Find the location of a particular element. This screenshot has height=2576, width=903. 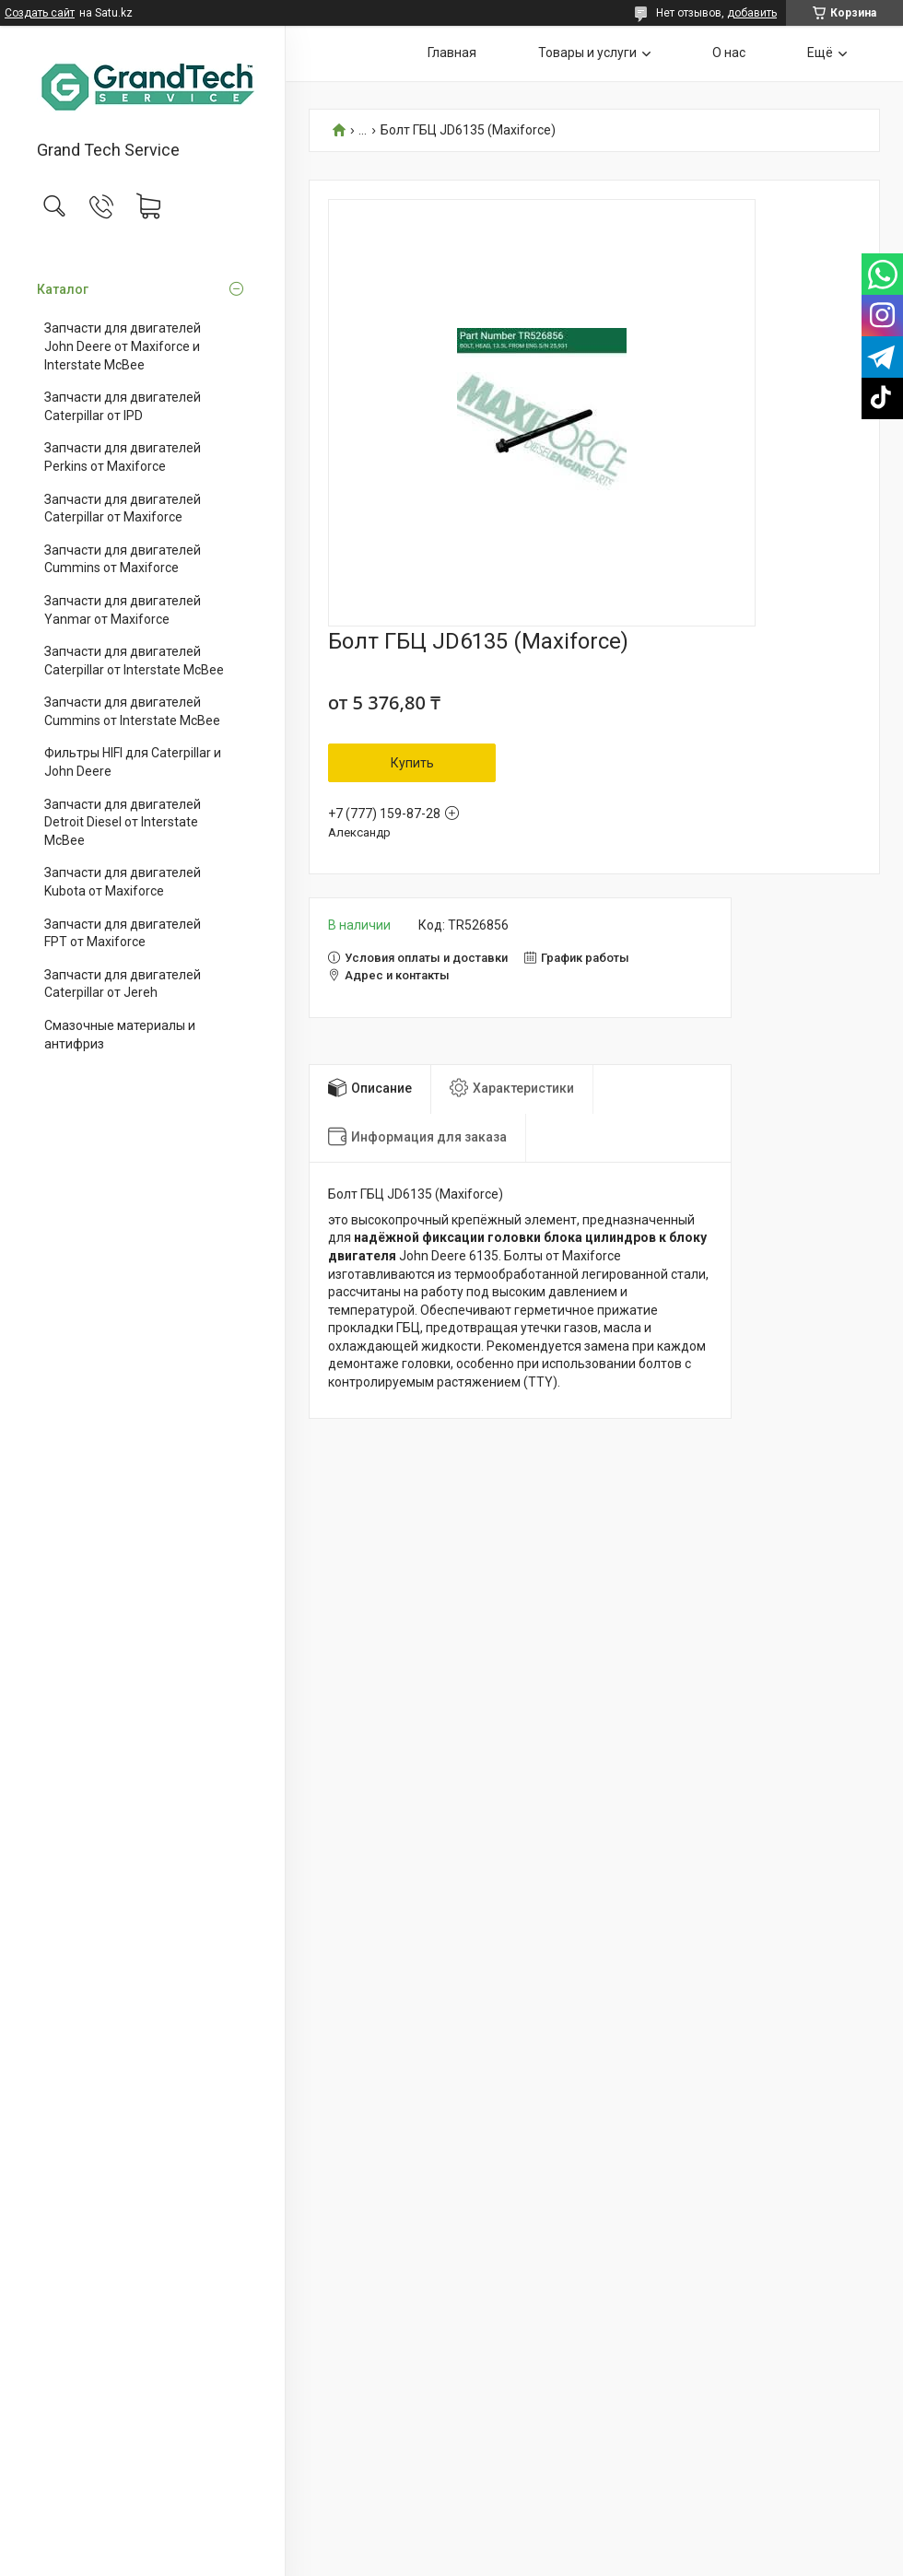

Фильтры HIFI для Caterpillar и John Deere is located at coordinates (132, 762).